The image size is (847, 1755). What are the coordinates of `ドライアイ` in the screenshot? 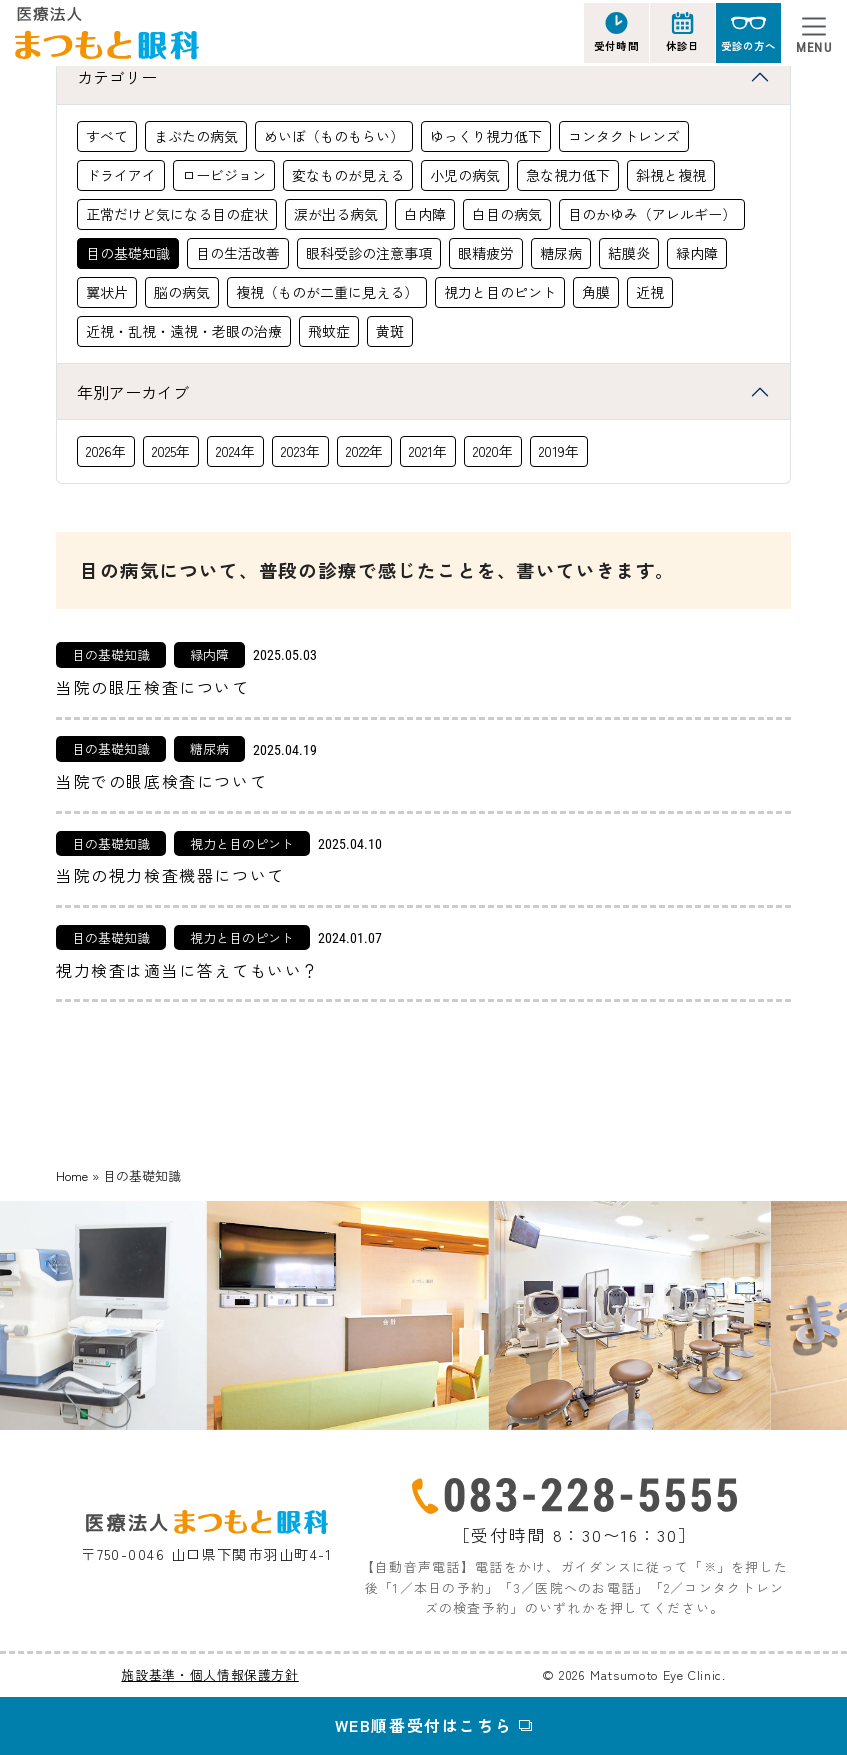 It's located at (121, 175).